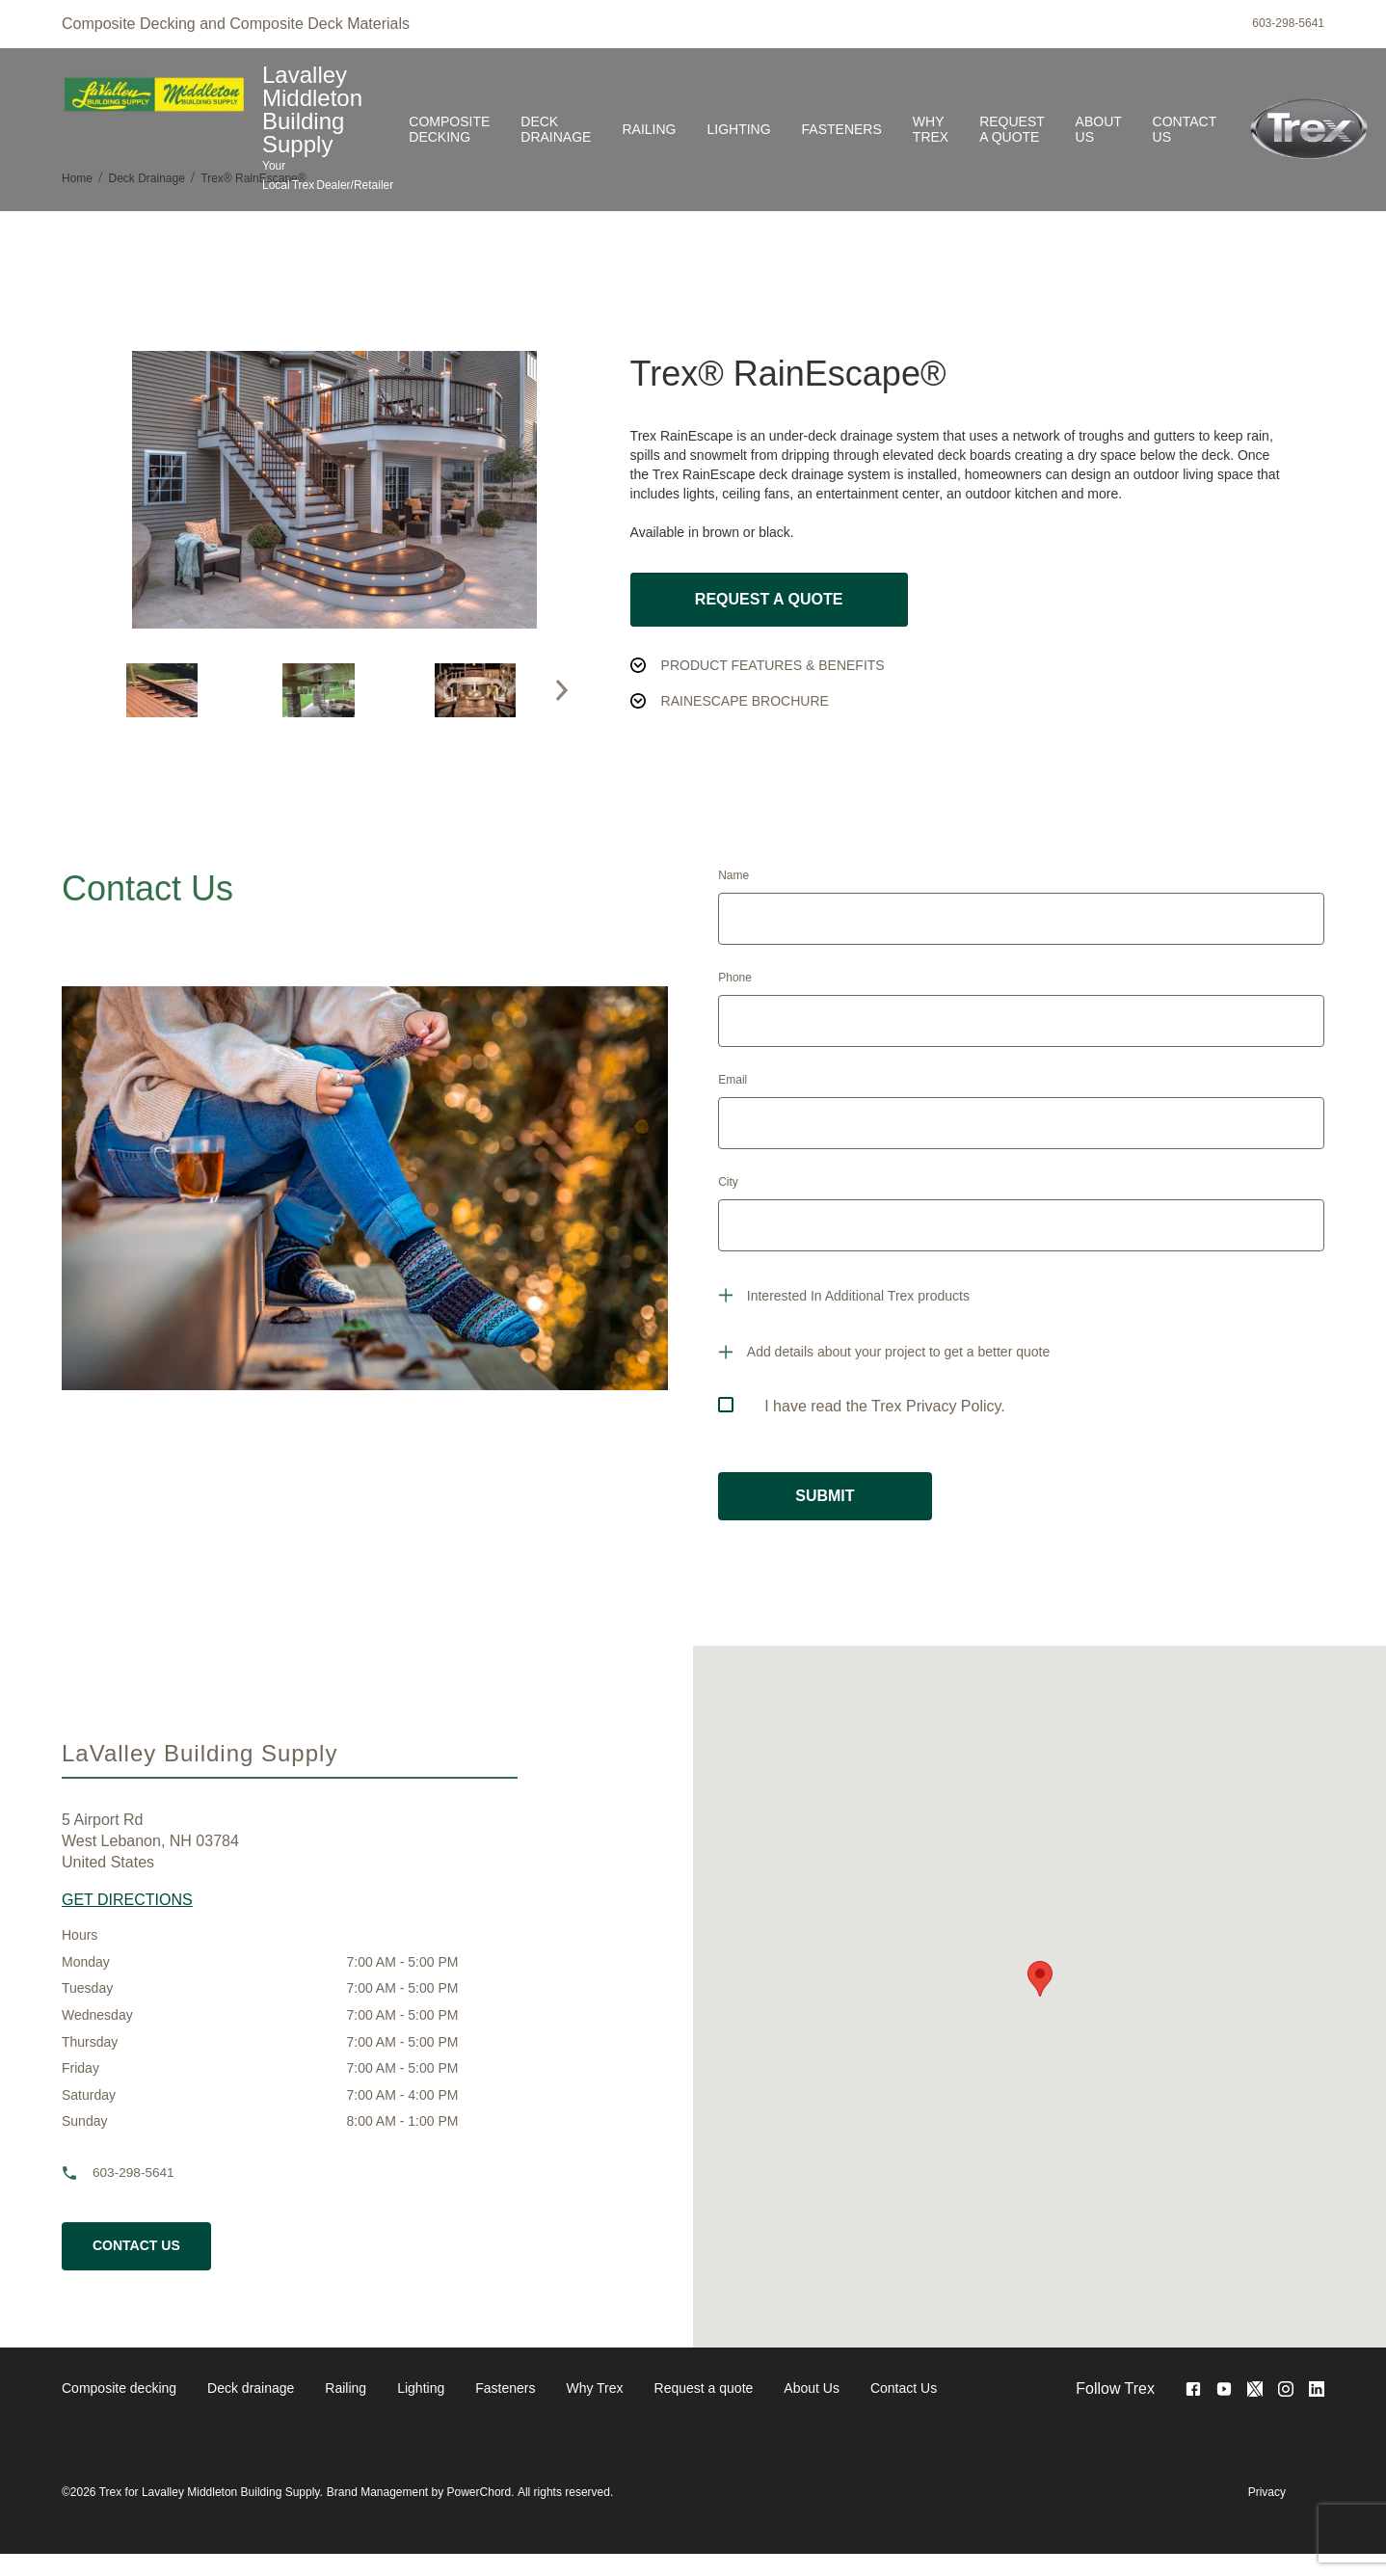 Image resolution: width=1386 pixels, height=2576 pixels. What do you see at coordinates (1184, 129) in the screenshot?
I see `Contact Us [link]` at bounding box center [1184, 129].